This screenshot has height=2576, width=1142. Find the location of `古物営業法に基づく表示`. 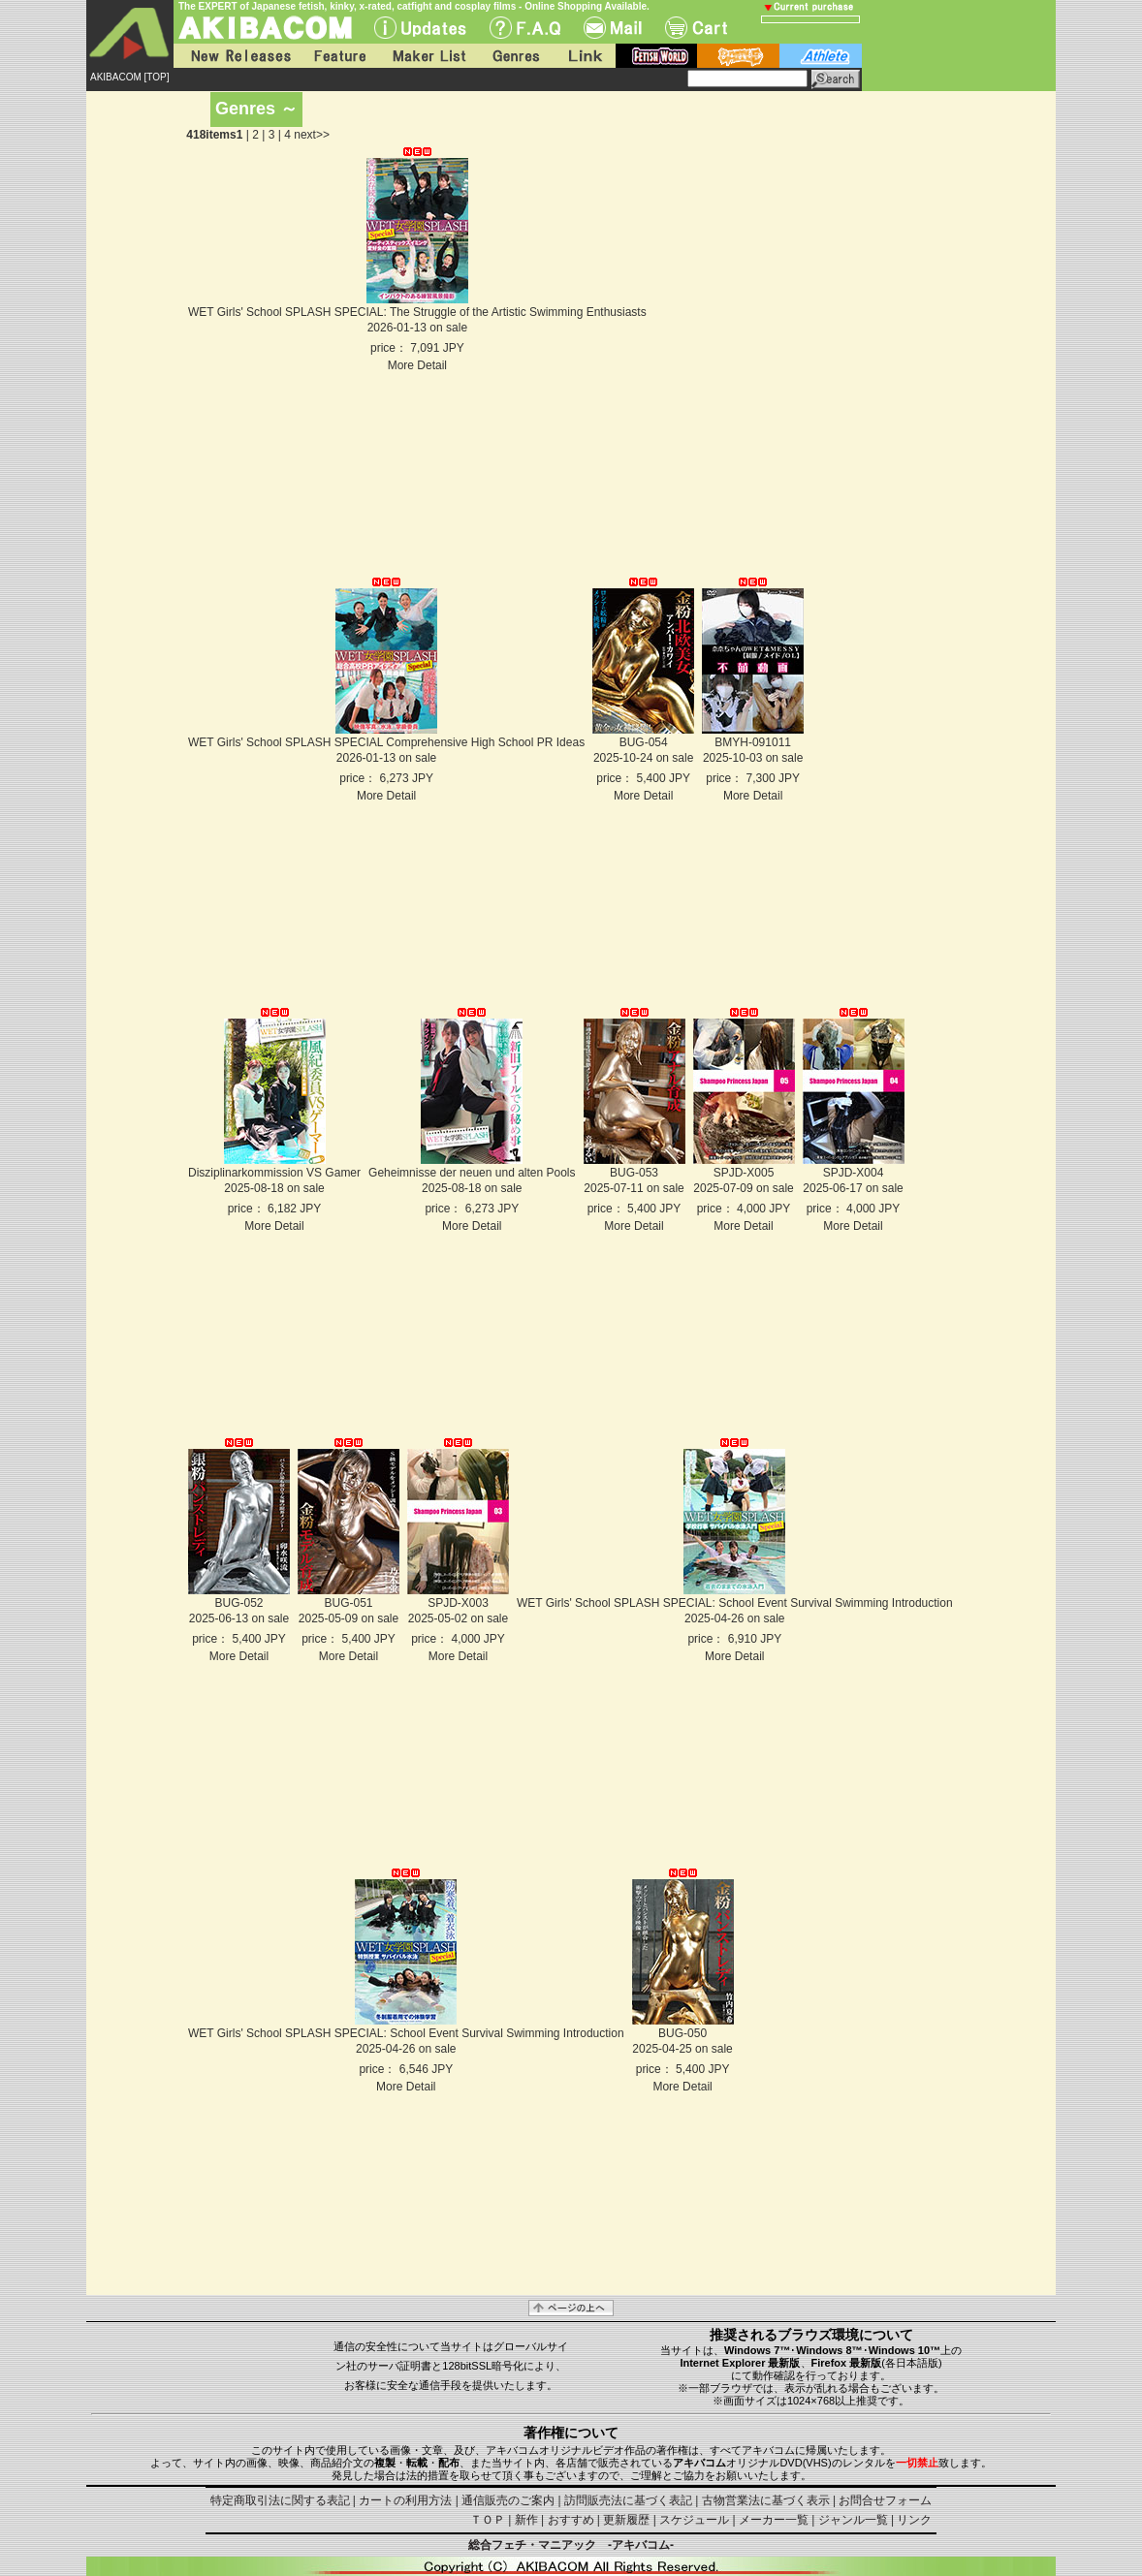

古物営業法に基づく表示 is located at coordinates (766, 2500).